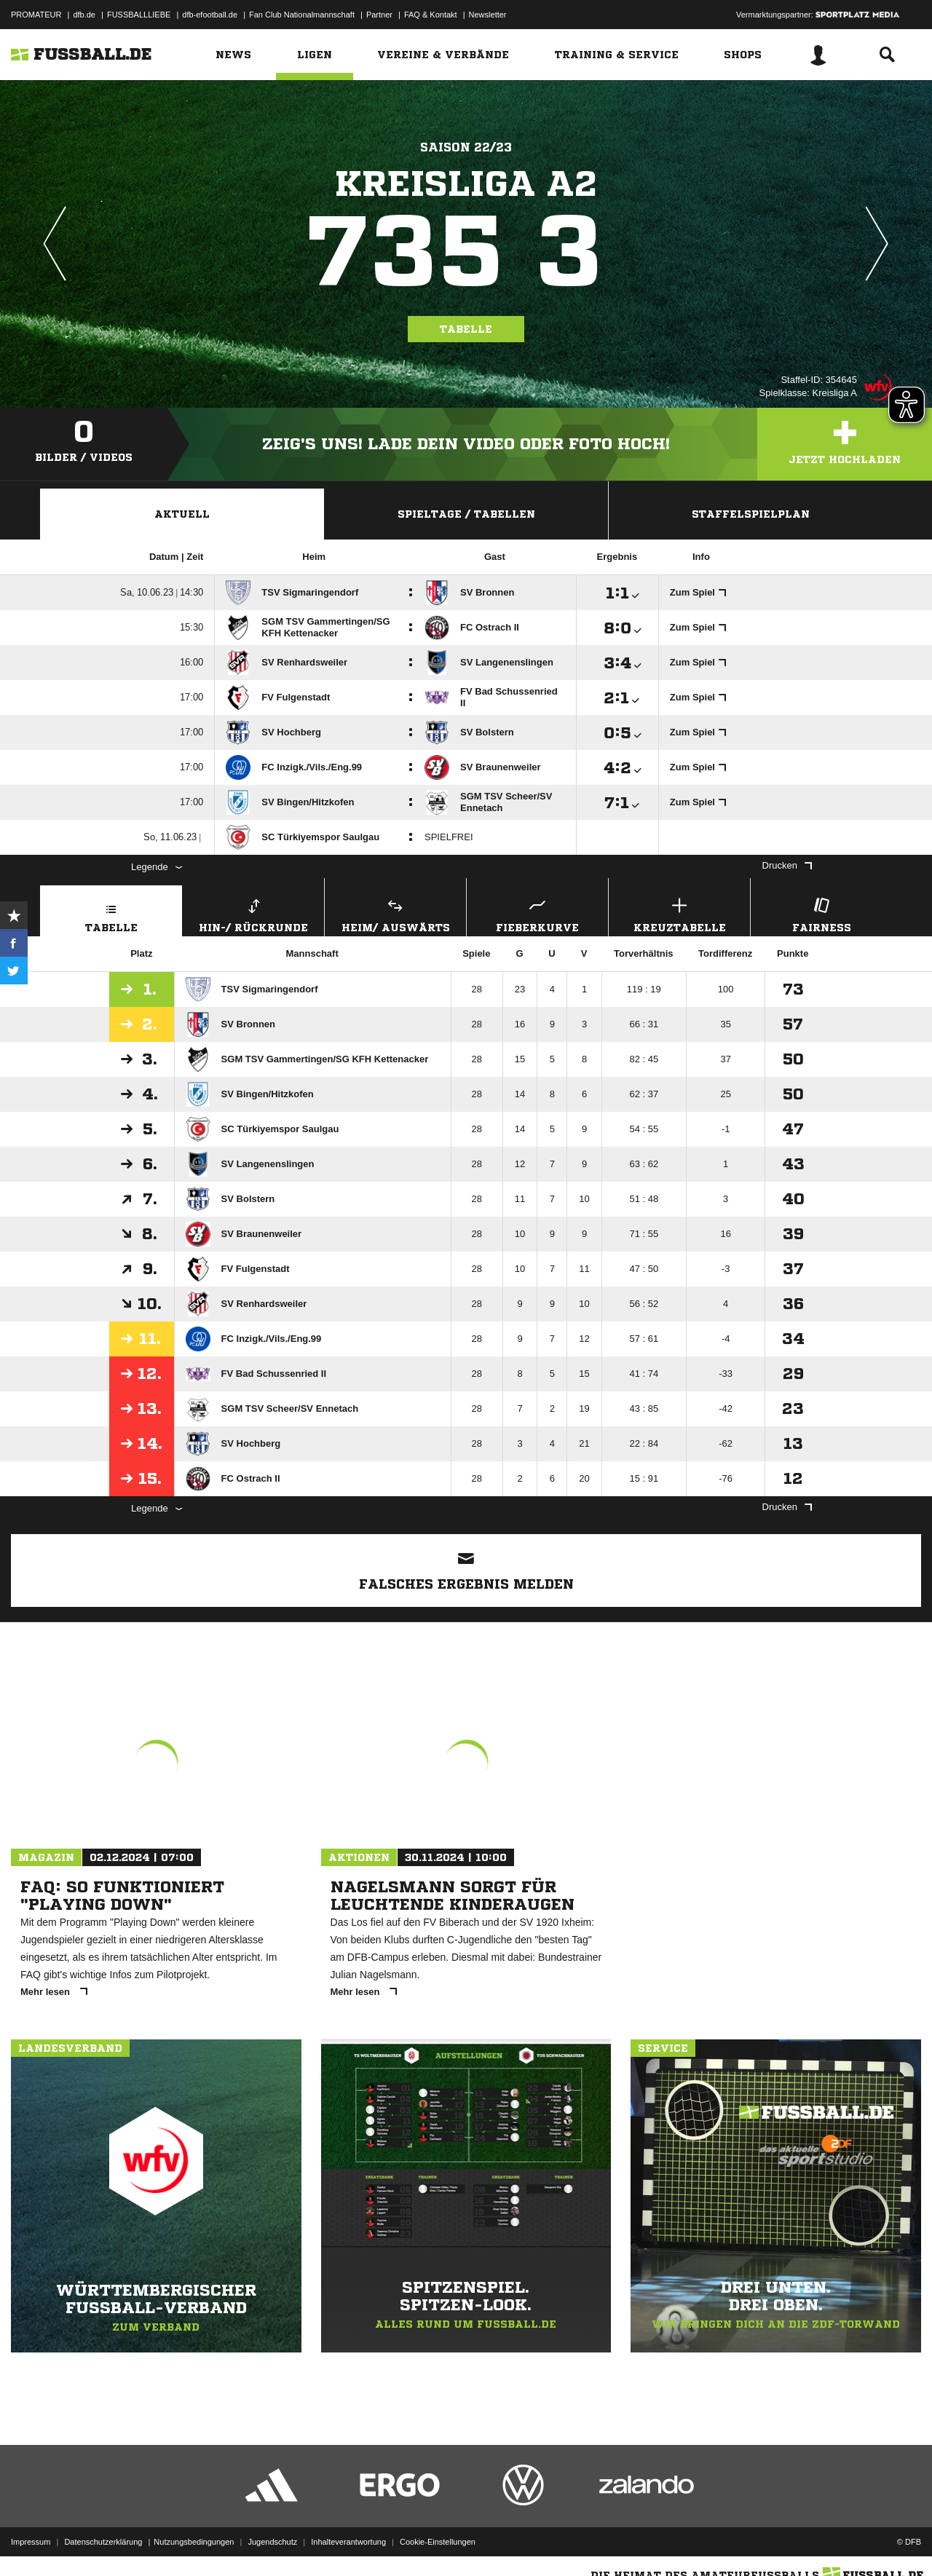  Describe the element at coordinates (379, 14) in the screenshot. I see `Partner` at that location.